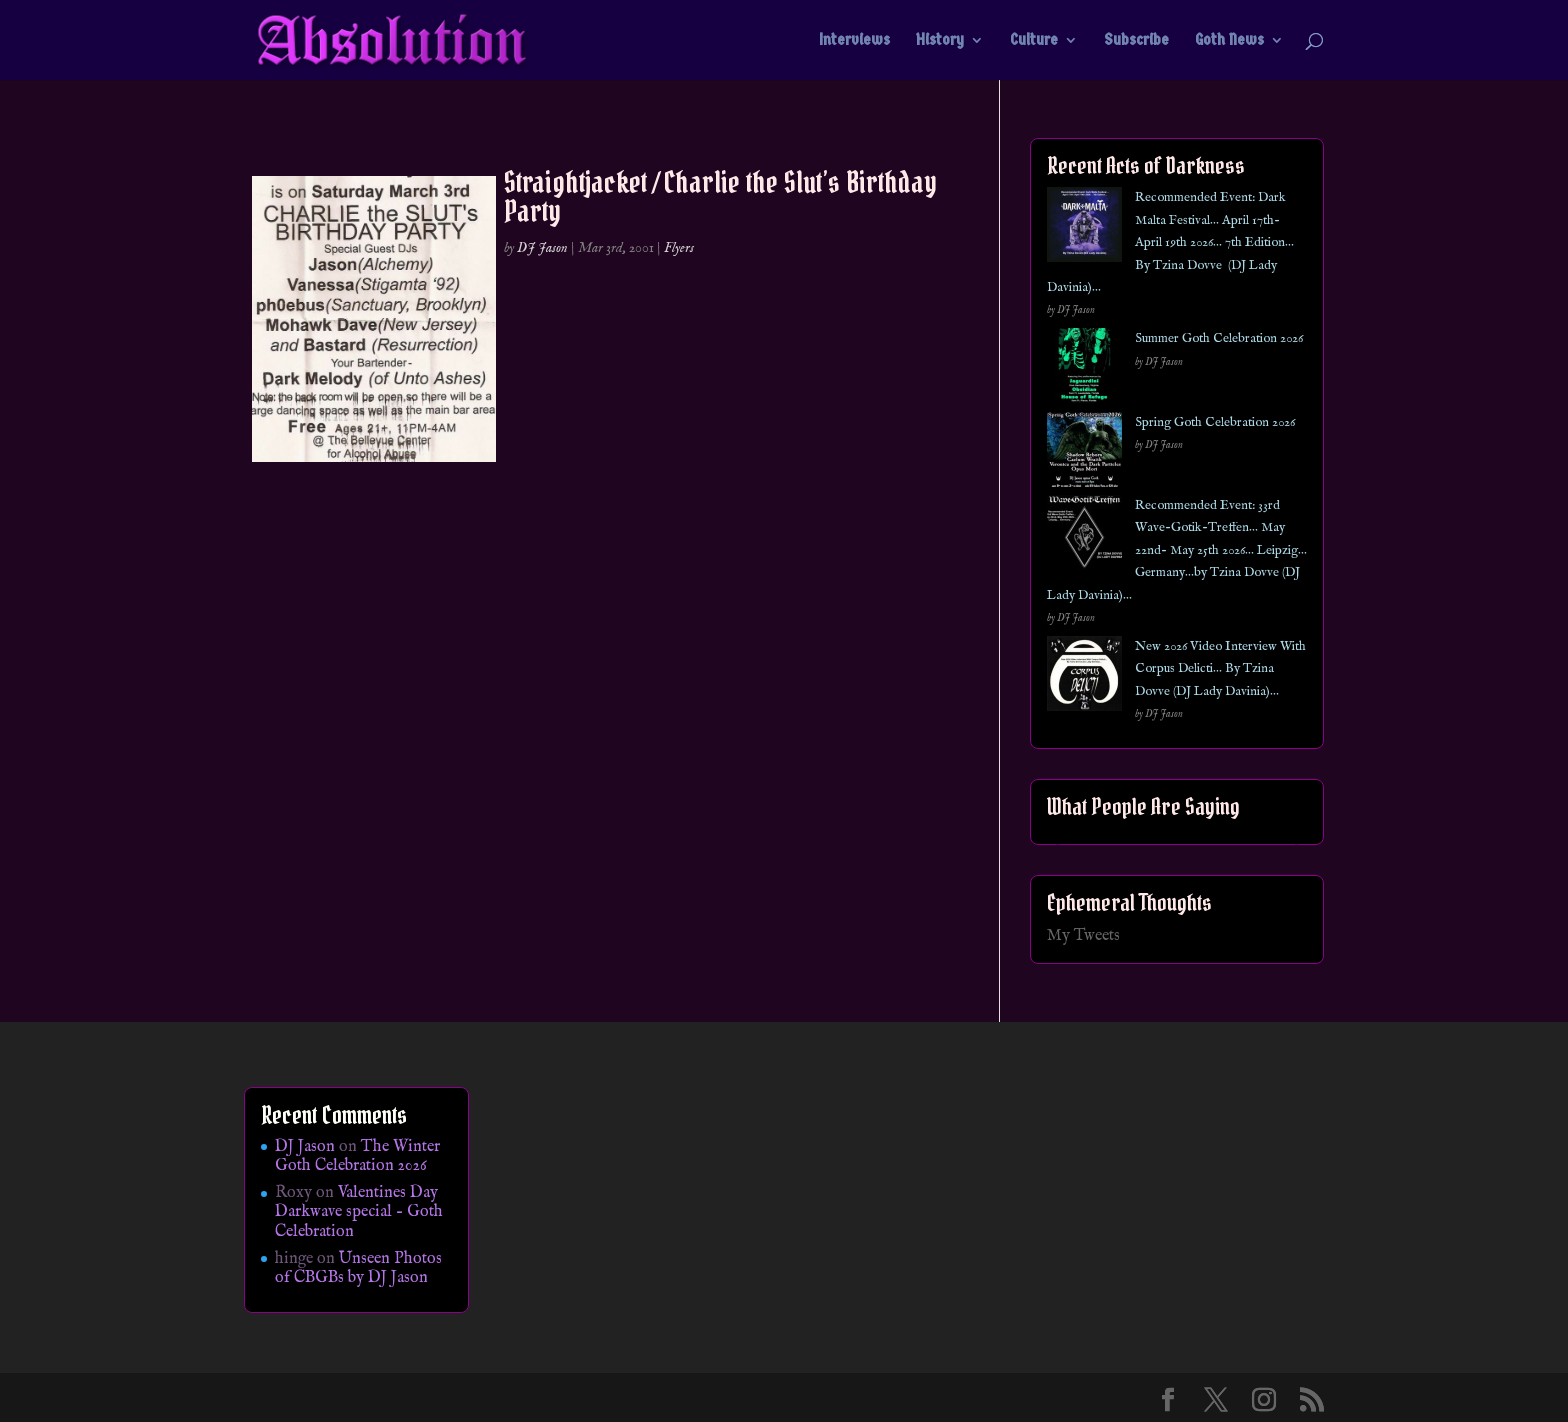 The height and width of the screenshot is (1422, 1568). I want to click on DJ Jason, so click(542, 248).